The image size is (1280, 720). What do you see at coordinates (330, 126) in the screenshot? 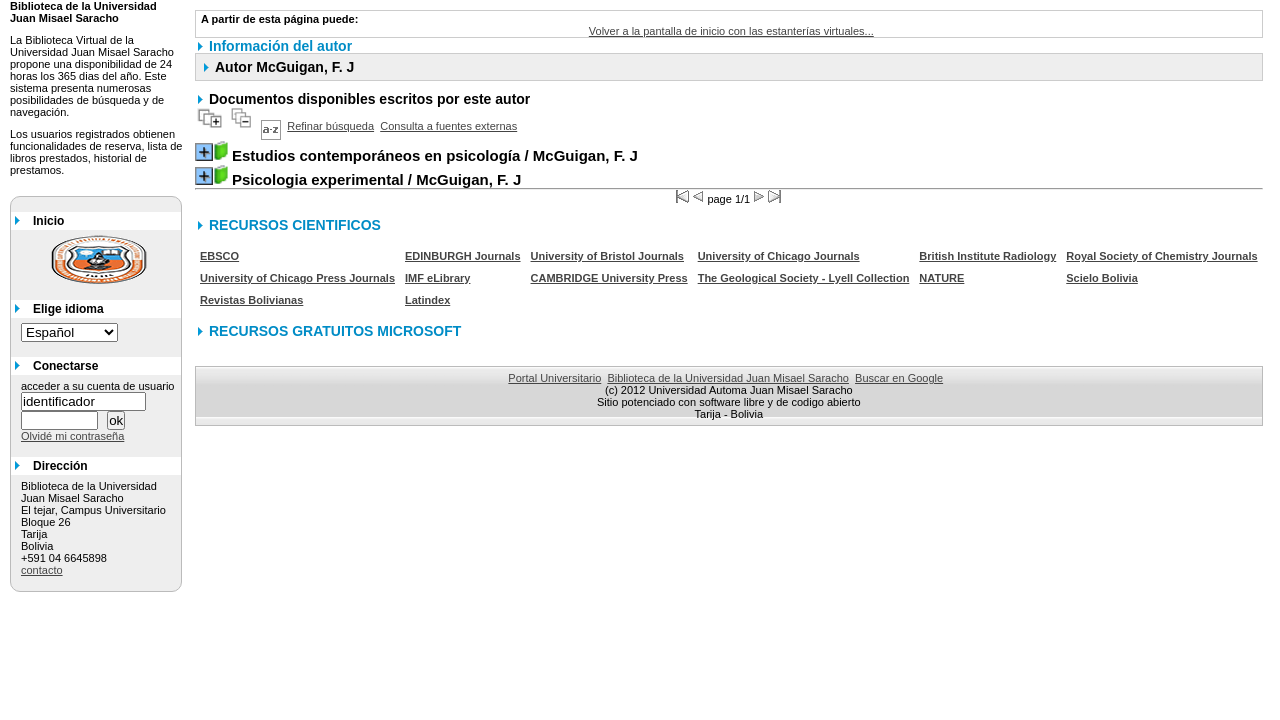
I see `Refinar búsqueda` at bounding box center [330, 126].